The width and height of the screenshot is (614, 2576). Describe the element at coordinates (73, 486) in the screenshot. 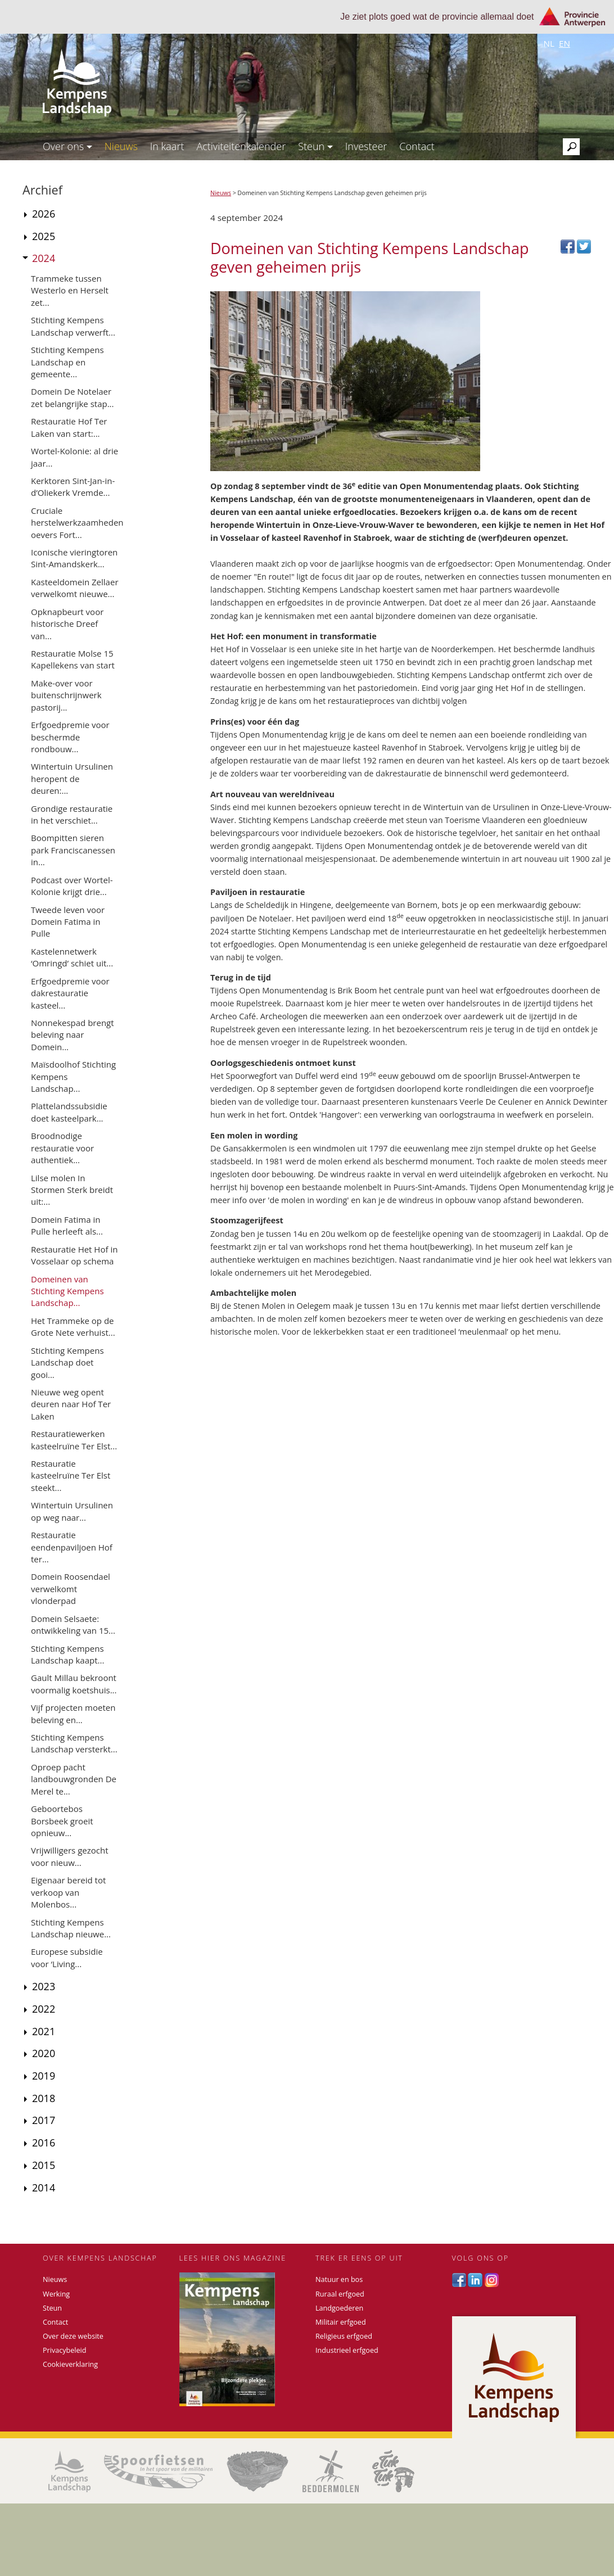

I see `Kerktoren Sint-Jan-in-d’Oliekerk Vremde...` at that location.